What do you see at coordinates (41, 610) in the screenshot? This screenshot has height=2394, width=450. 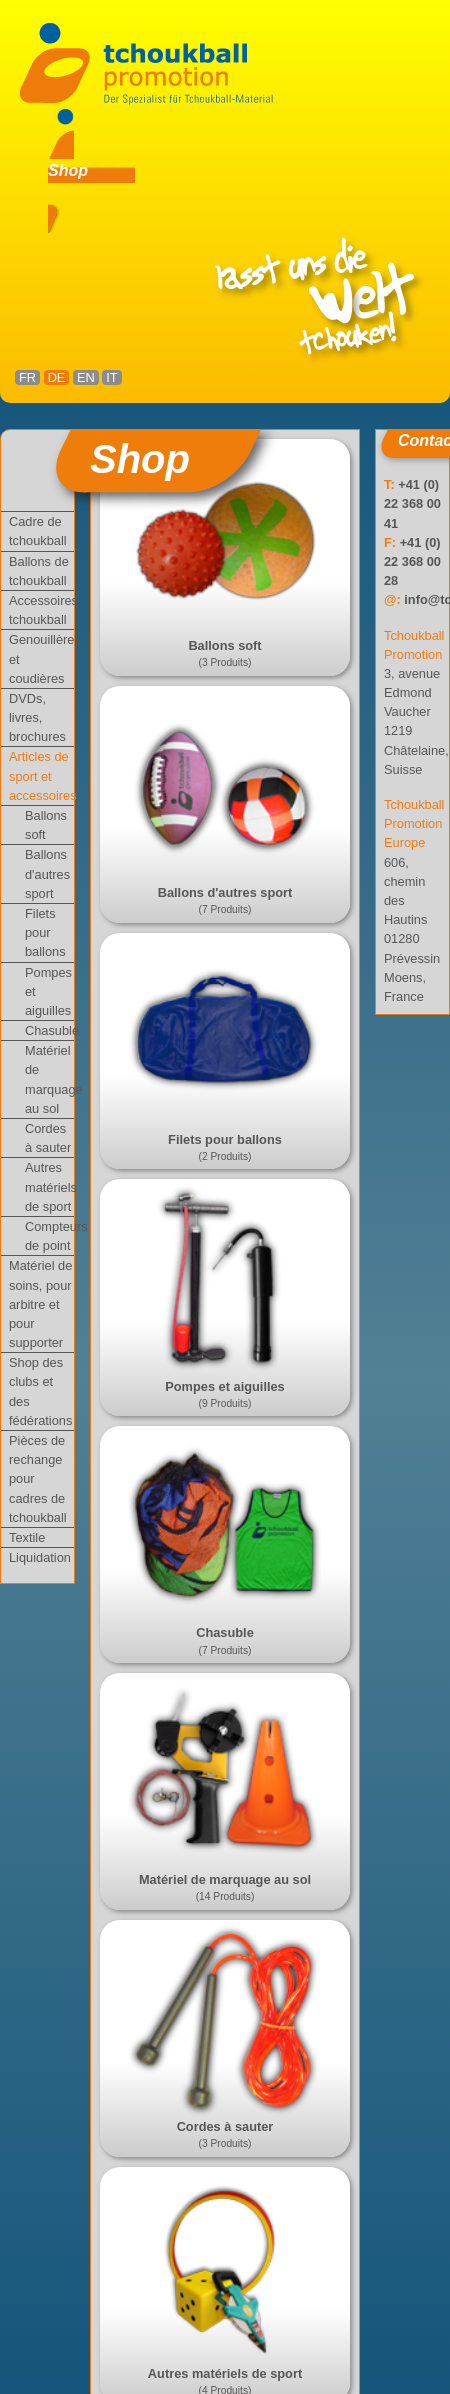 I see `Accessoires tchoukball` at bounding box center [41, 610].